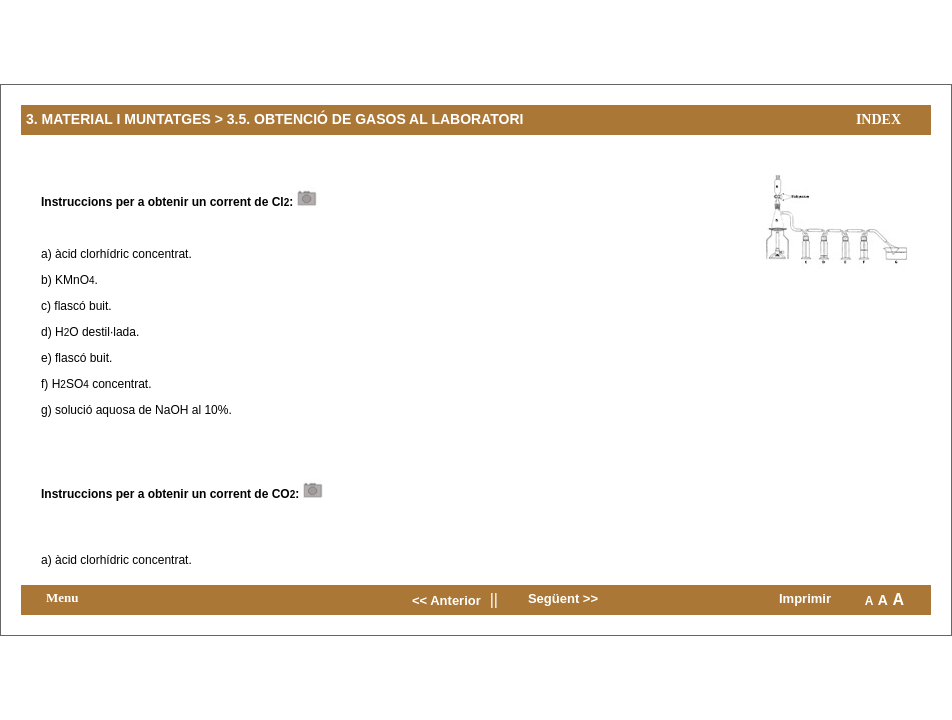 Image resolution: width=952 pixels, height=720 pixels. I want to click on Següent >>, so click(563, 598).